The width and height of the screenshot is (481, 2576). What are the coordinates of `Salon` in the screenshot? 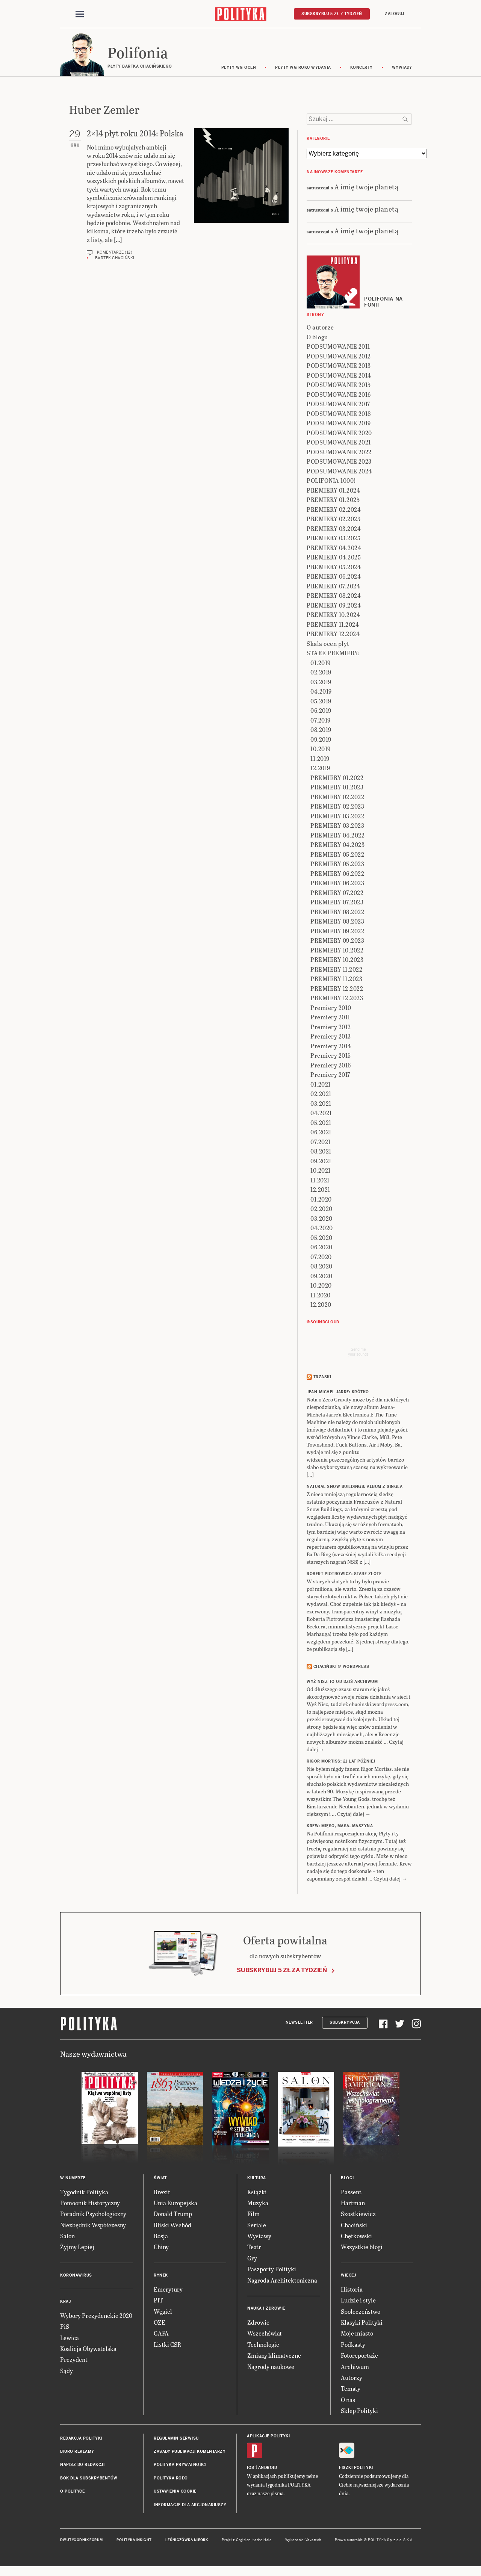 It's located at (67, 2237).